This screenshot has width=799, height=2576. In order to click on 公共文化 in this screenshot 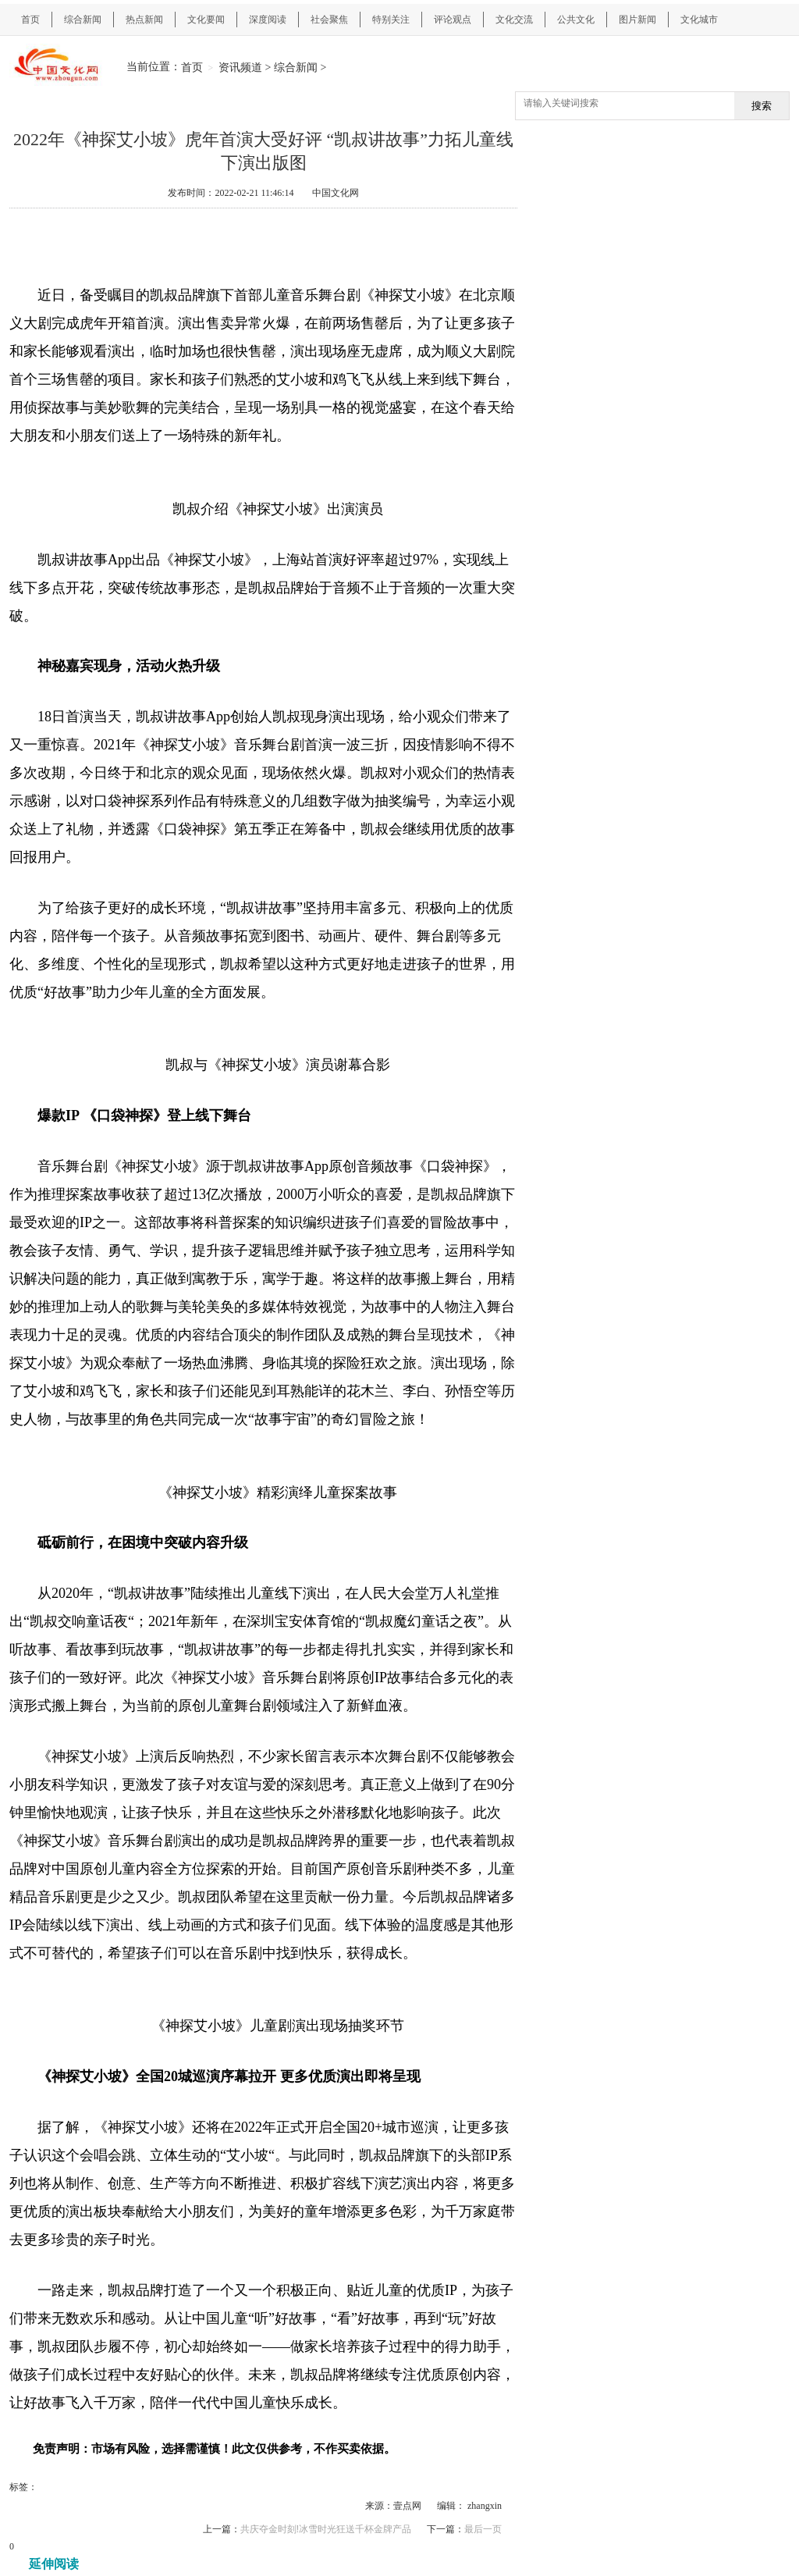, I will do `click(576, 19)`.